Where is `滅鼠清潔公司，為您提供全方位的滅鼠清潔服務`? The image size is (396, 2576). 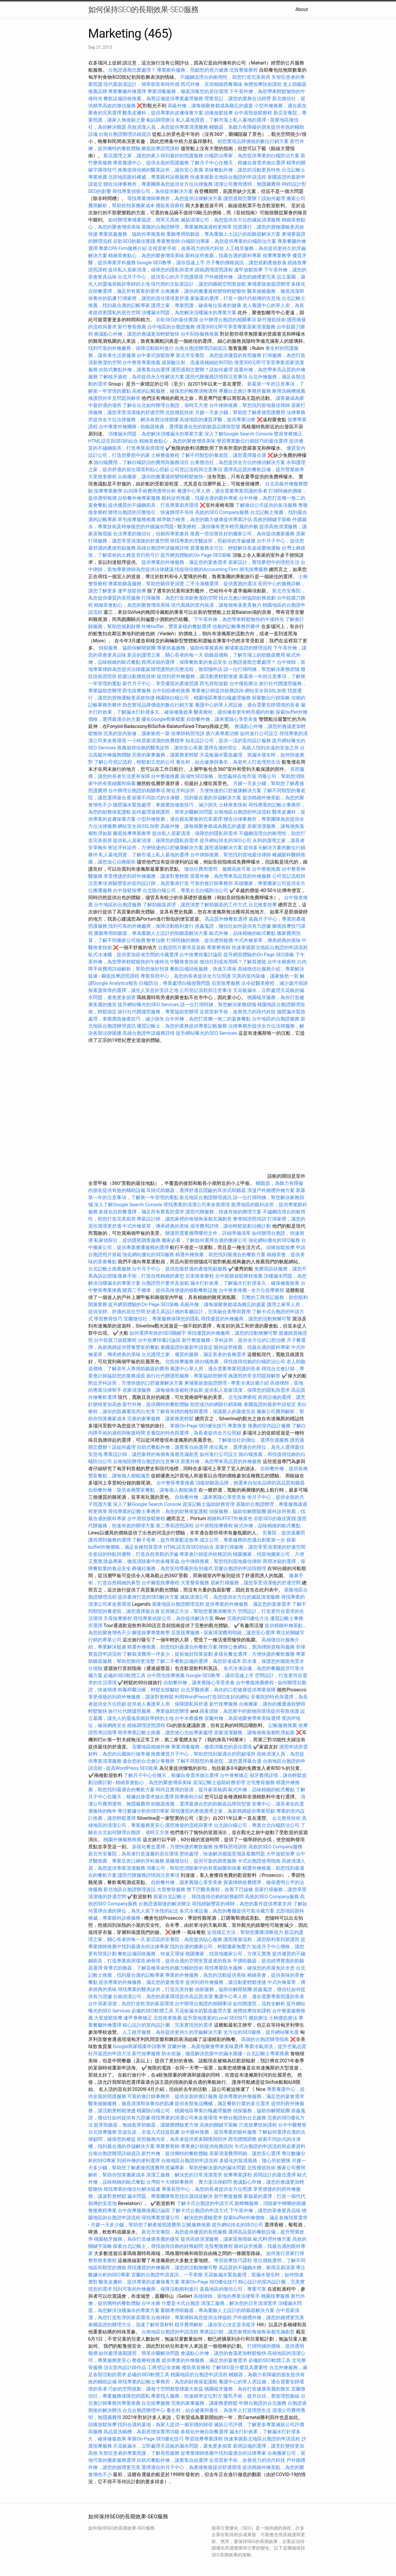
滅鼠清潔公司，為您提供全方位的滅鼠清潔服務 is located at coordinates (230, 220).